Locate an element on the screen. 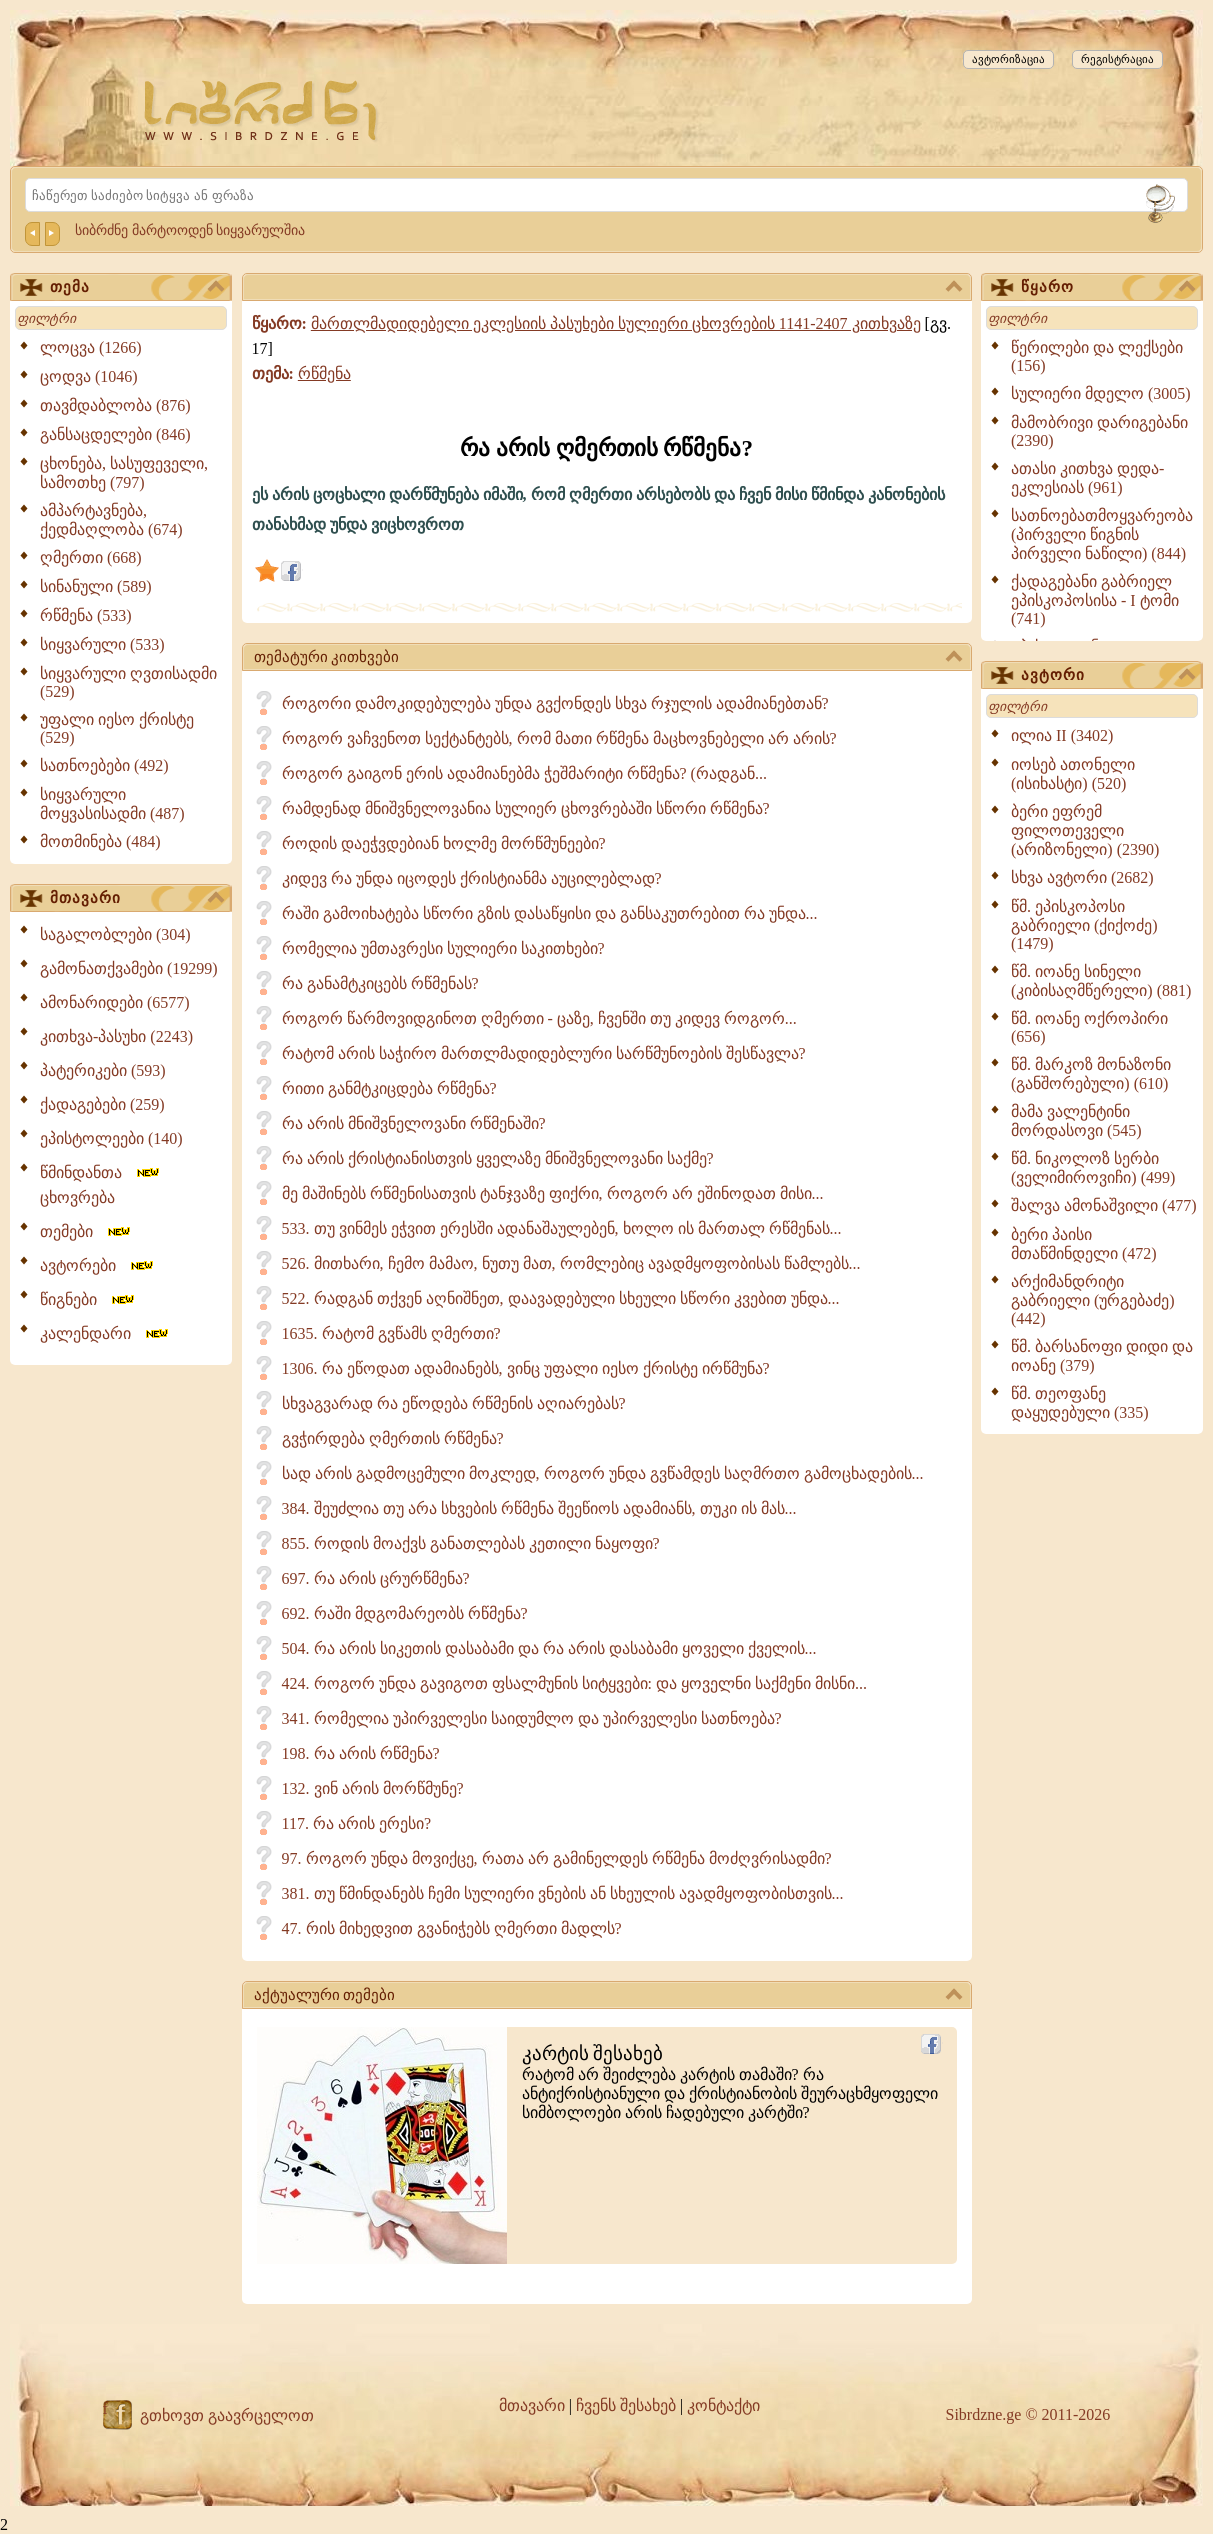 The width and height of the screenshot is (1213, 2534). 97. როგორ უნდა მოვიქცე, რათა არ გამინელდეს რწმენა მოძღვრისადმი? is located at coordinates (557, 1858).